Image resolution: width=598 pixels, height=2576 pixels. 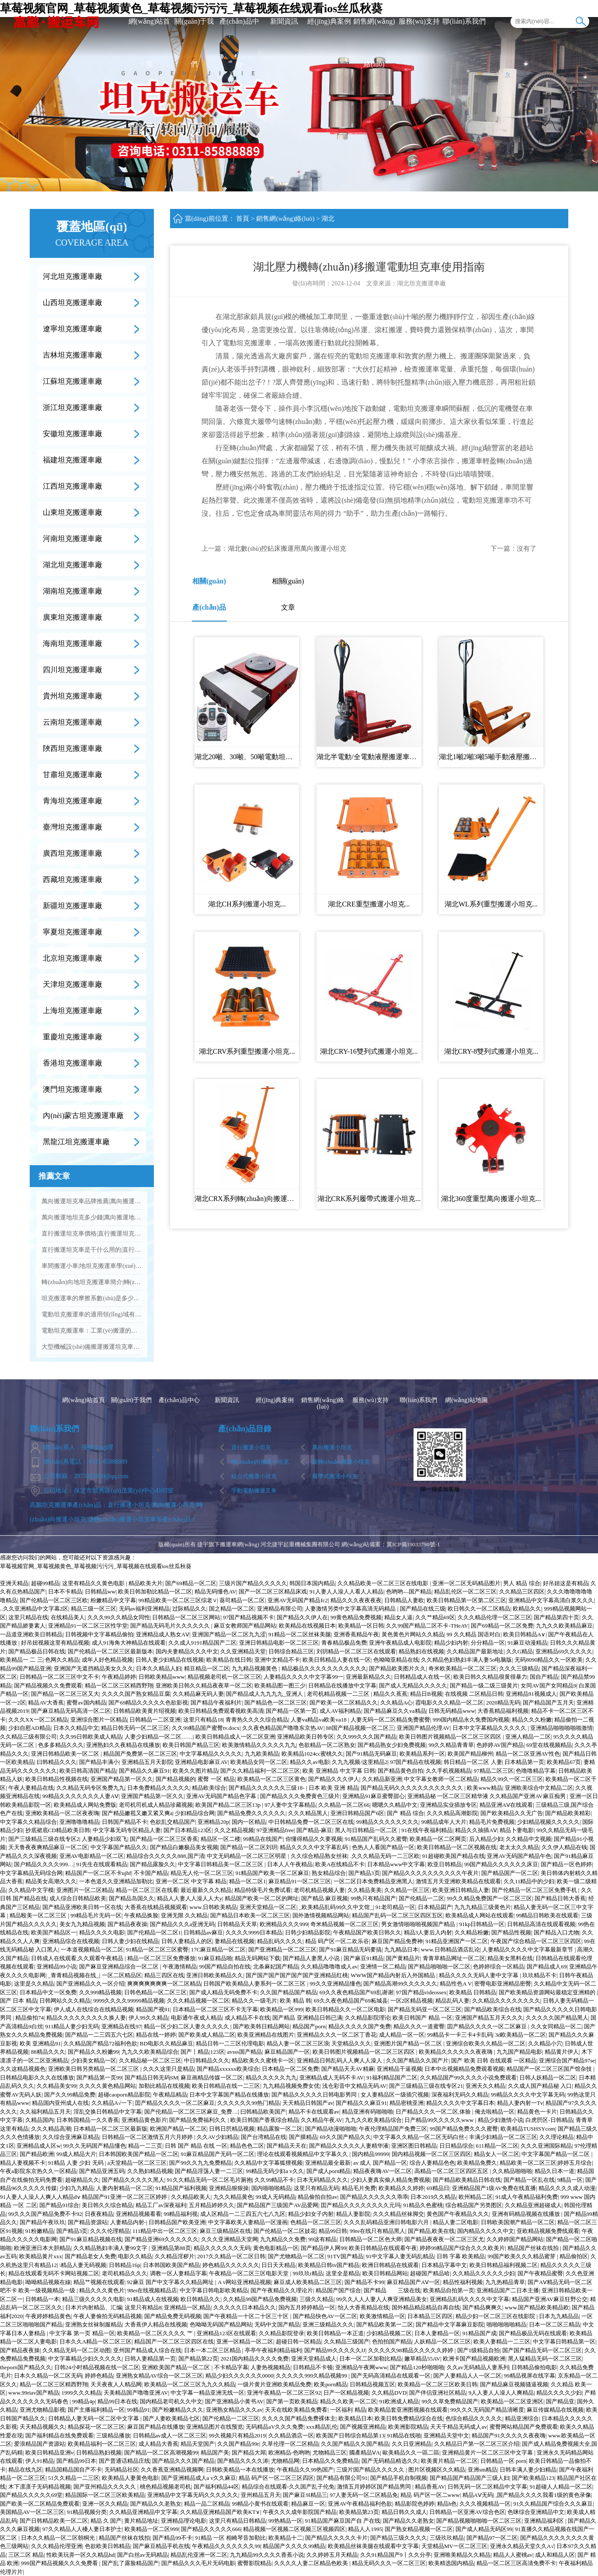 What do you see at coordinates (234, 1830) in the screenshot?
I see `久久之精品视频` at bounding box center [234, 1830].